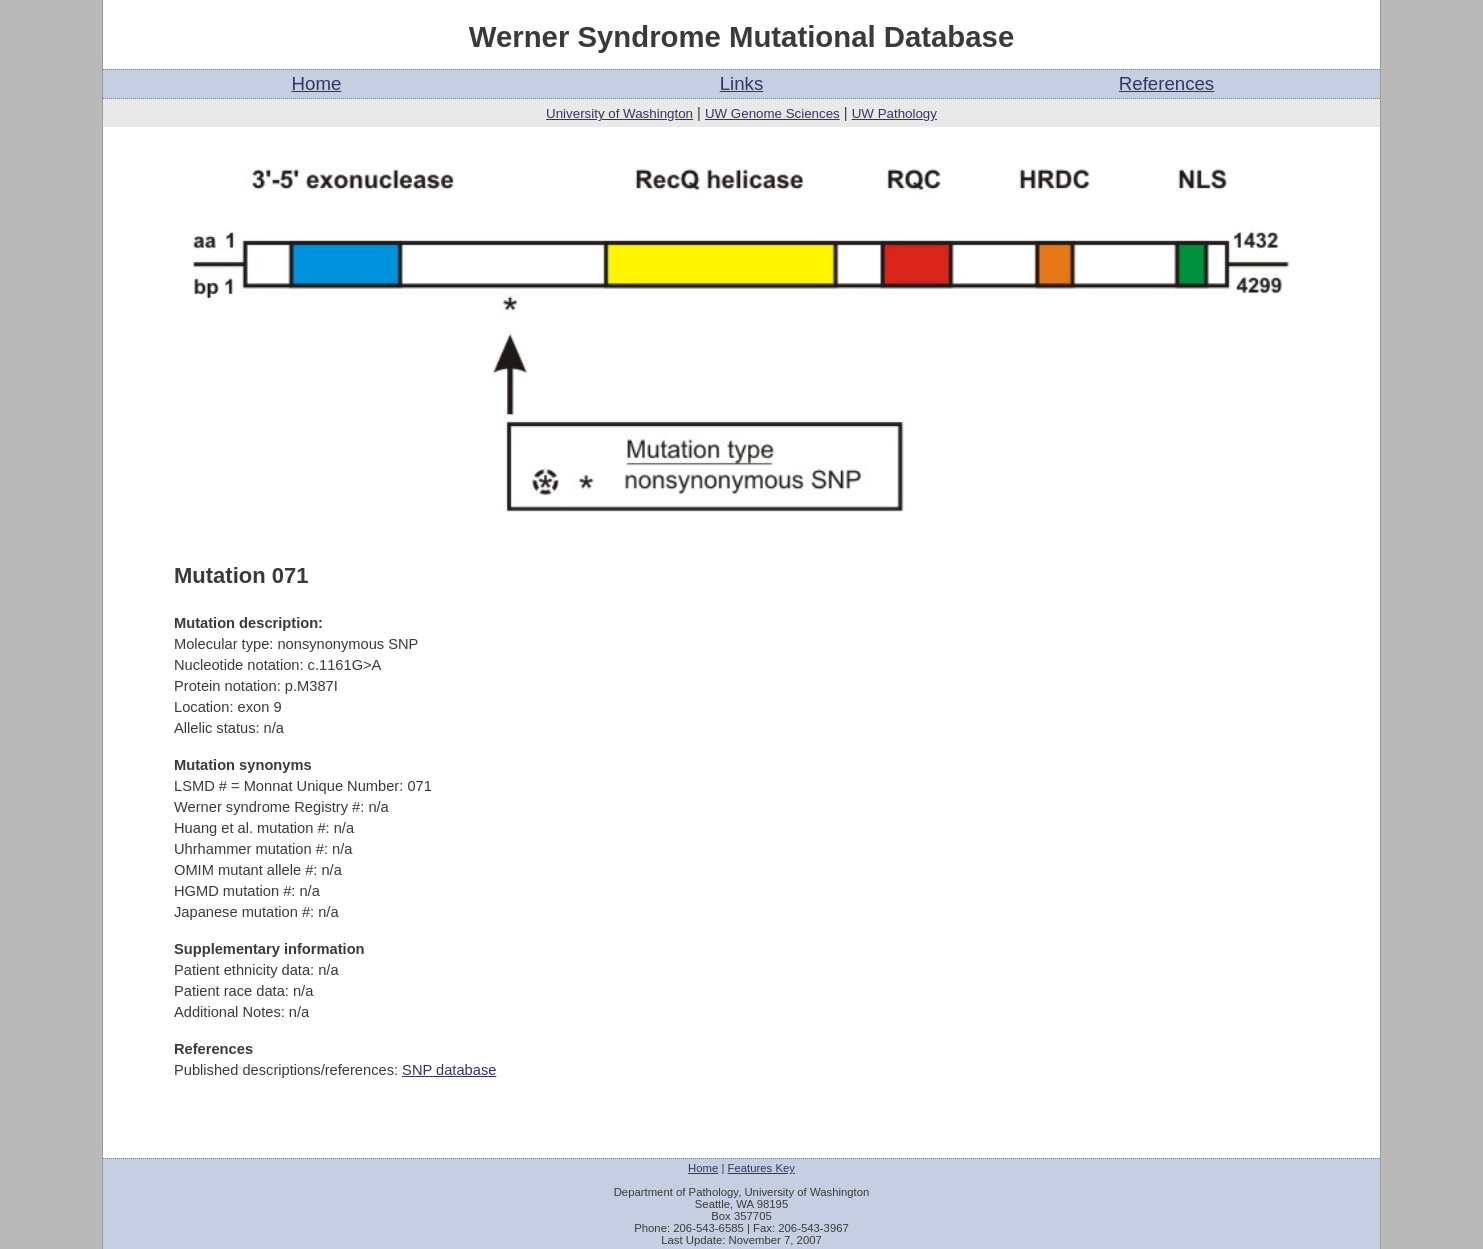  Describe the element at coordinates (772, 113) in the screenshot. I see `UW Genome Sciences` at that location.